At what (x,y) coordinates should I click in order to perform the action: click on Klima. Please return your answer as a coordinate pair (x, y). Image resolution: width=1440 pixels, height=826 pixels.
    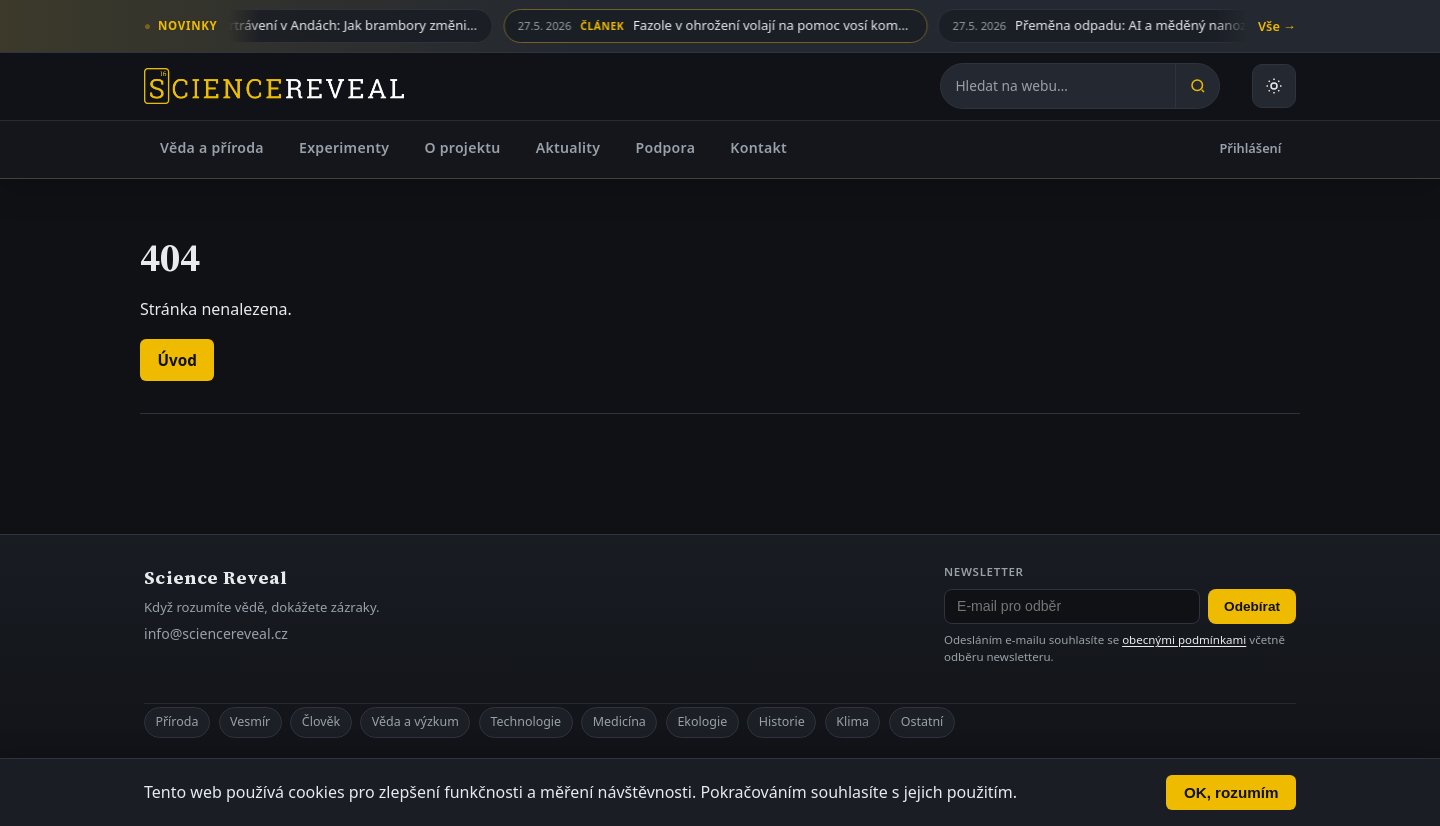
    Looking at the image, I should click on (852, 721).